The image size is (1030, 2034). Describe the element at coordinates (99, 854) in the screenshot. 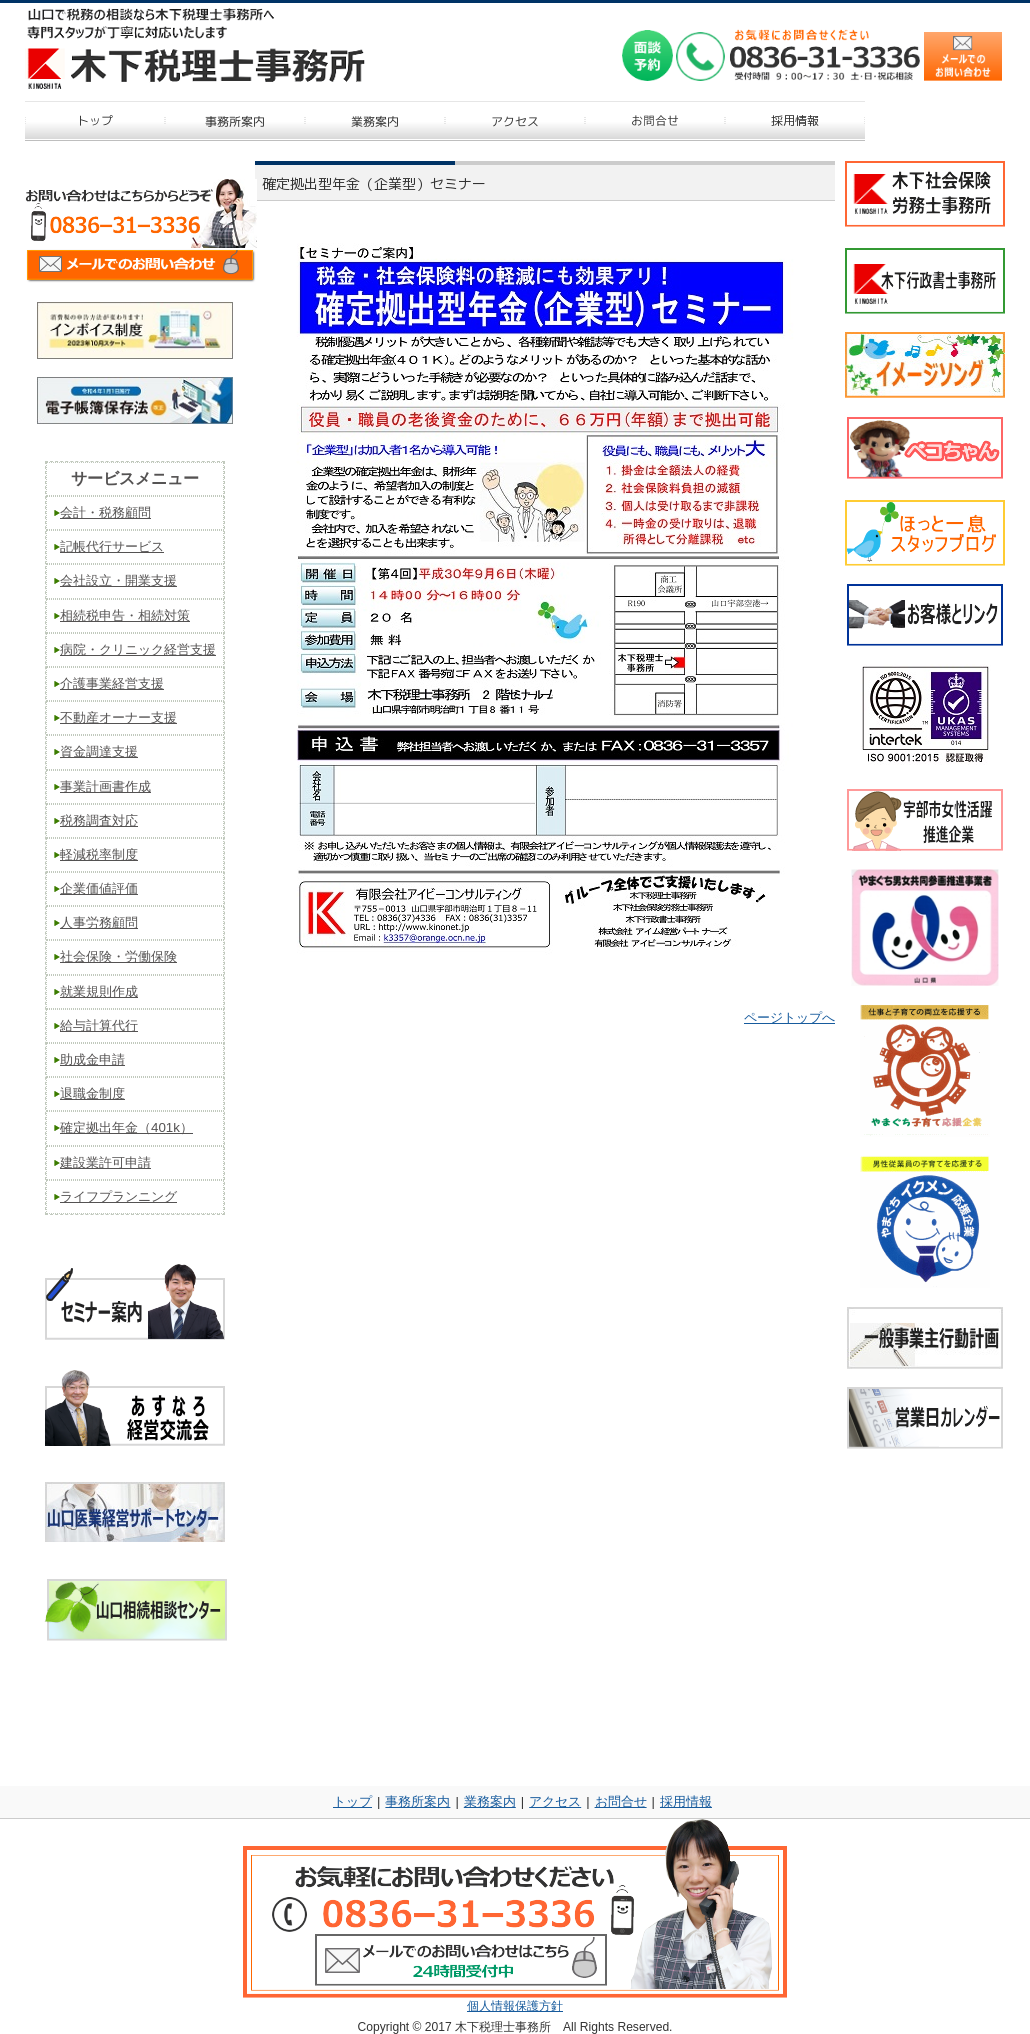

I see `軽減税率制度` at that location.